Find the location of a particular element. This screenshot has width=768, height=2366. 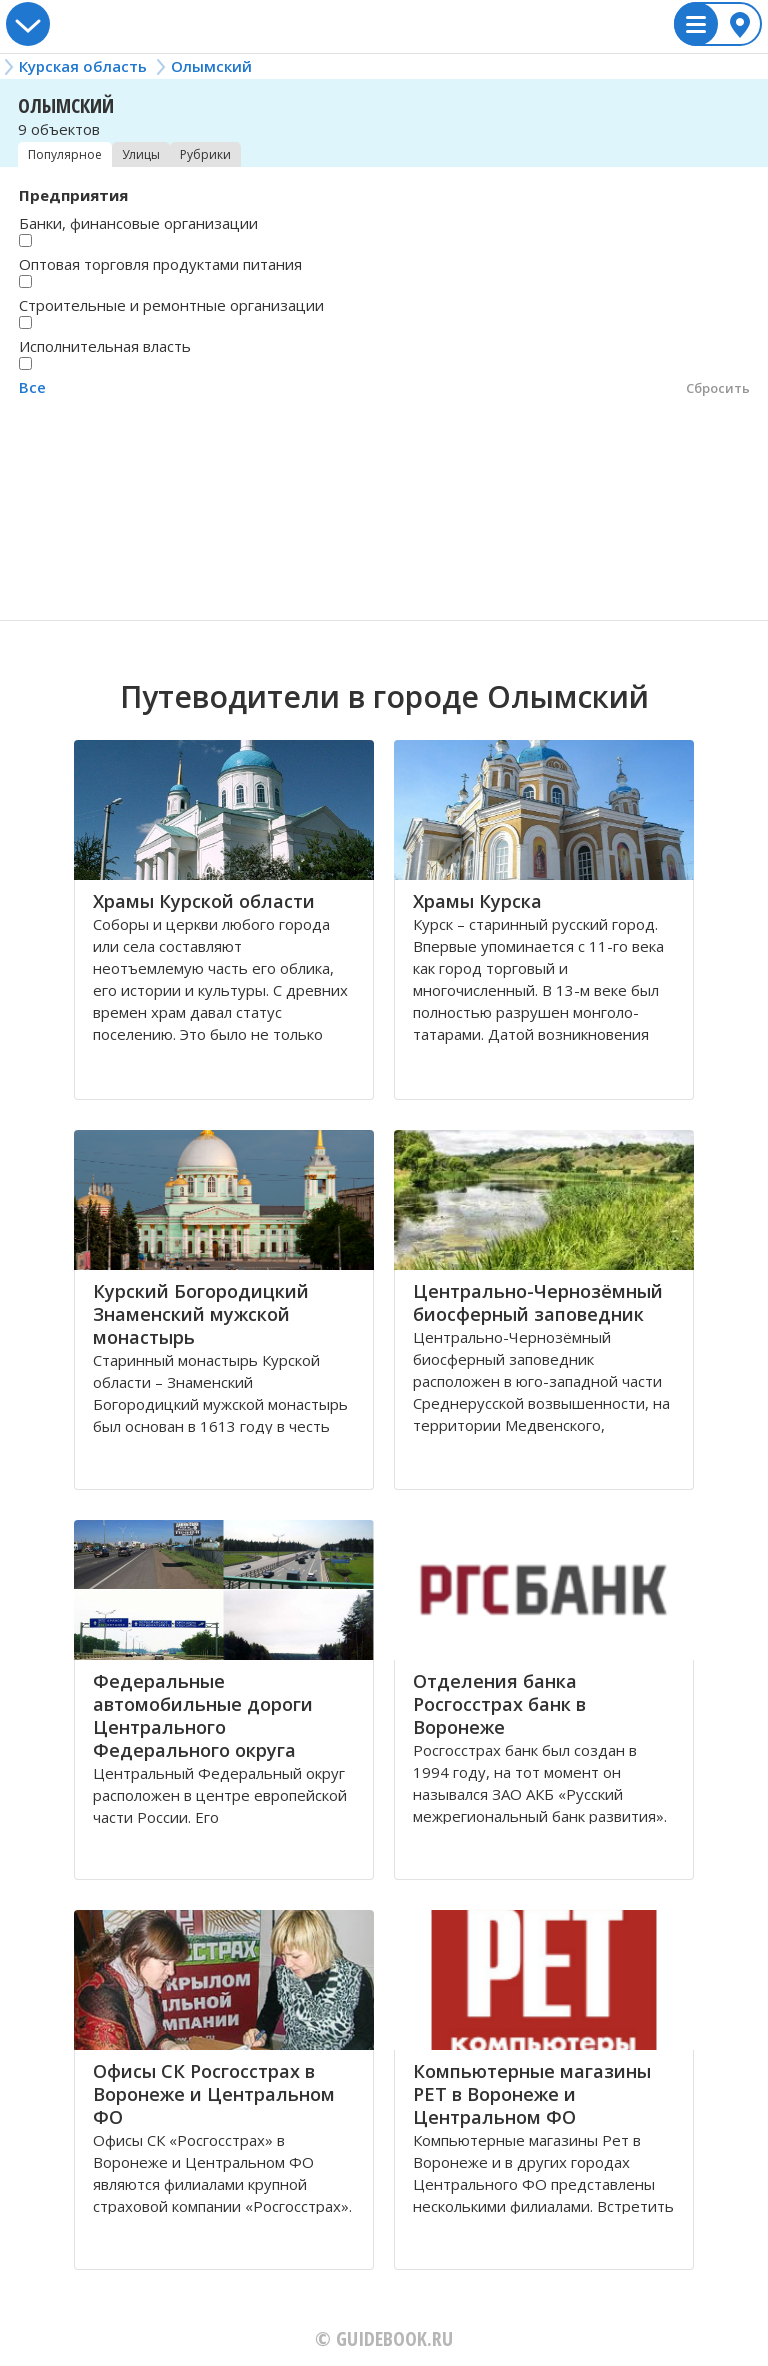

Все is located at coordinates (32, 387).